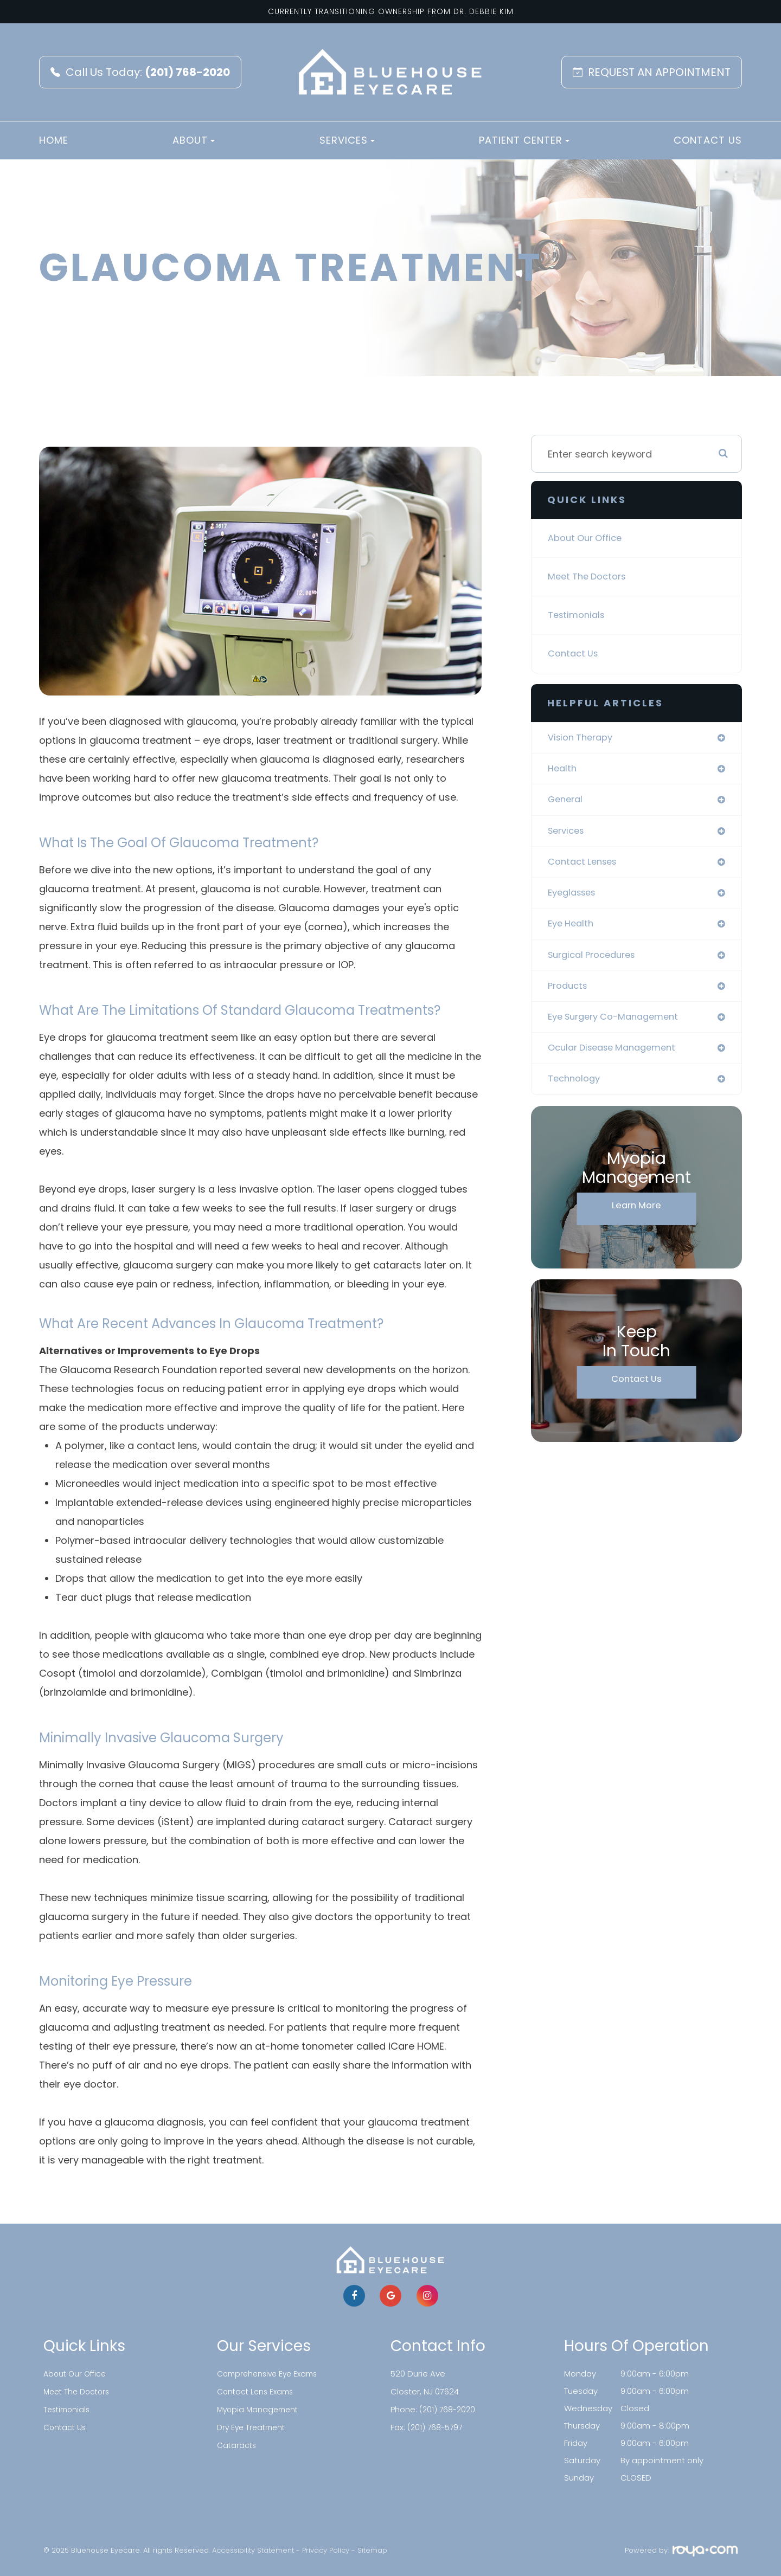 The width and height of the screenshot is (781, 2576). What do you see at coordinates (53, 140) in the screenshot?
I see `Home` at bounding box center [53, 140].